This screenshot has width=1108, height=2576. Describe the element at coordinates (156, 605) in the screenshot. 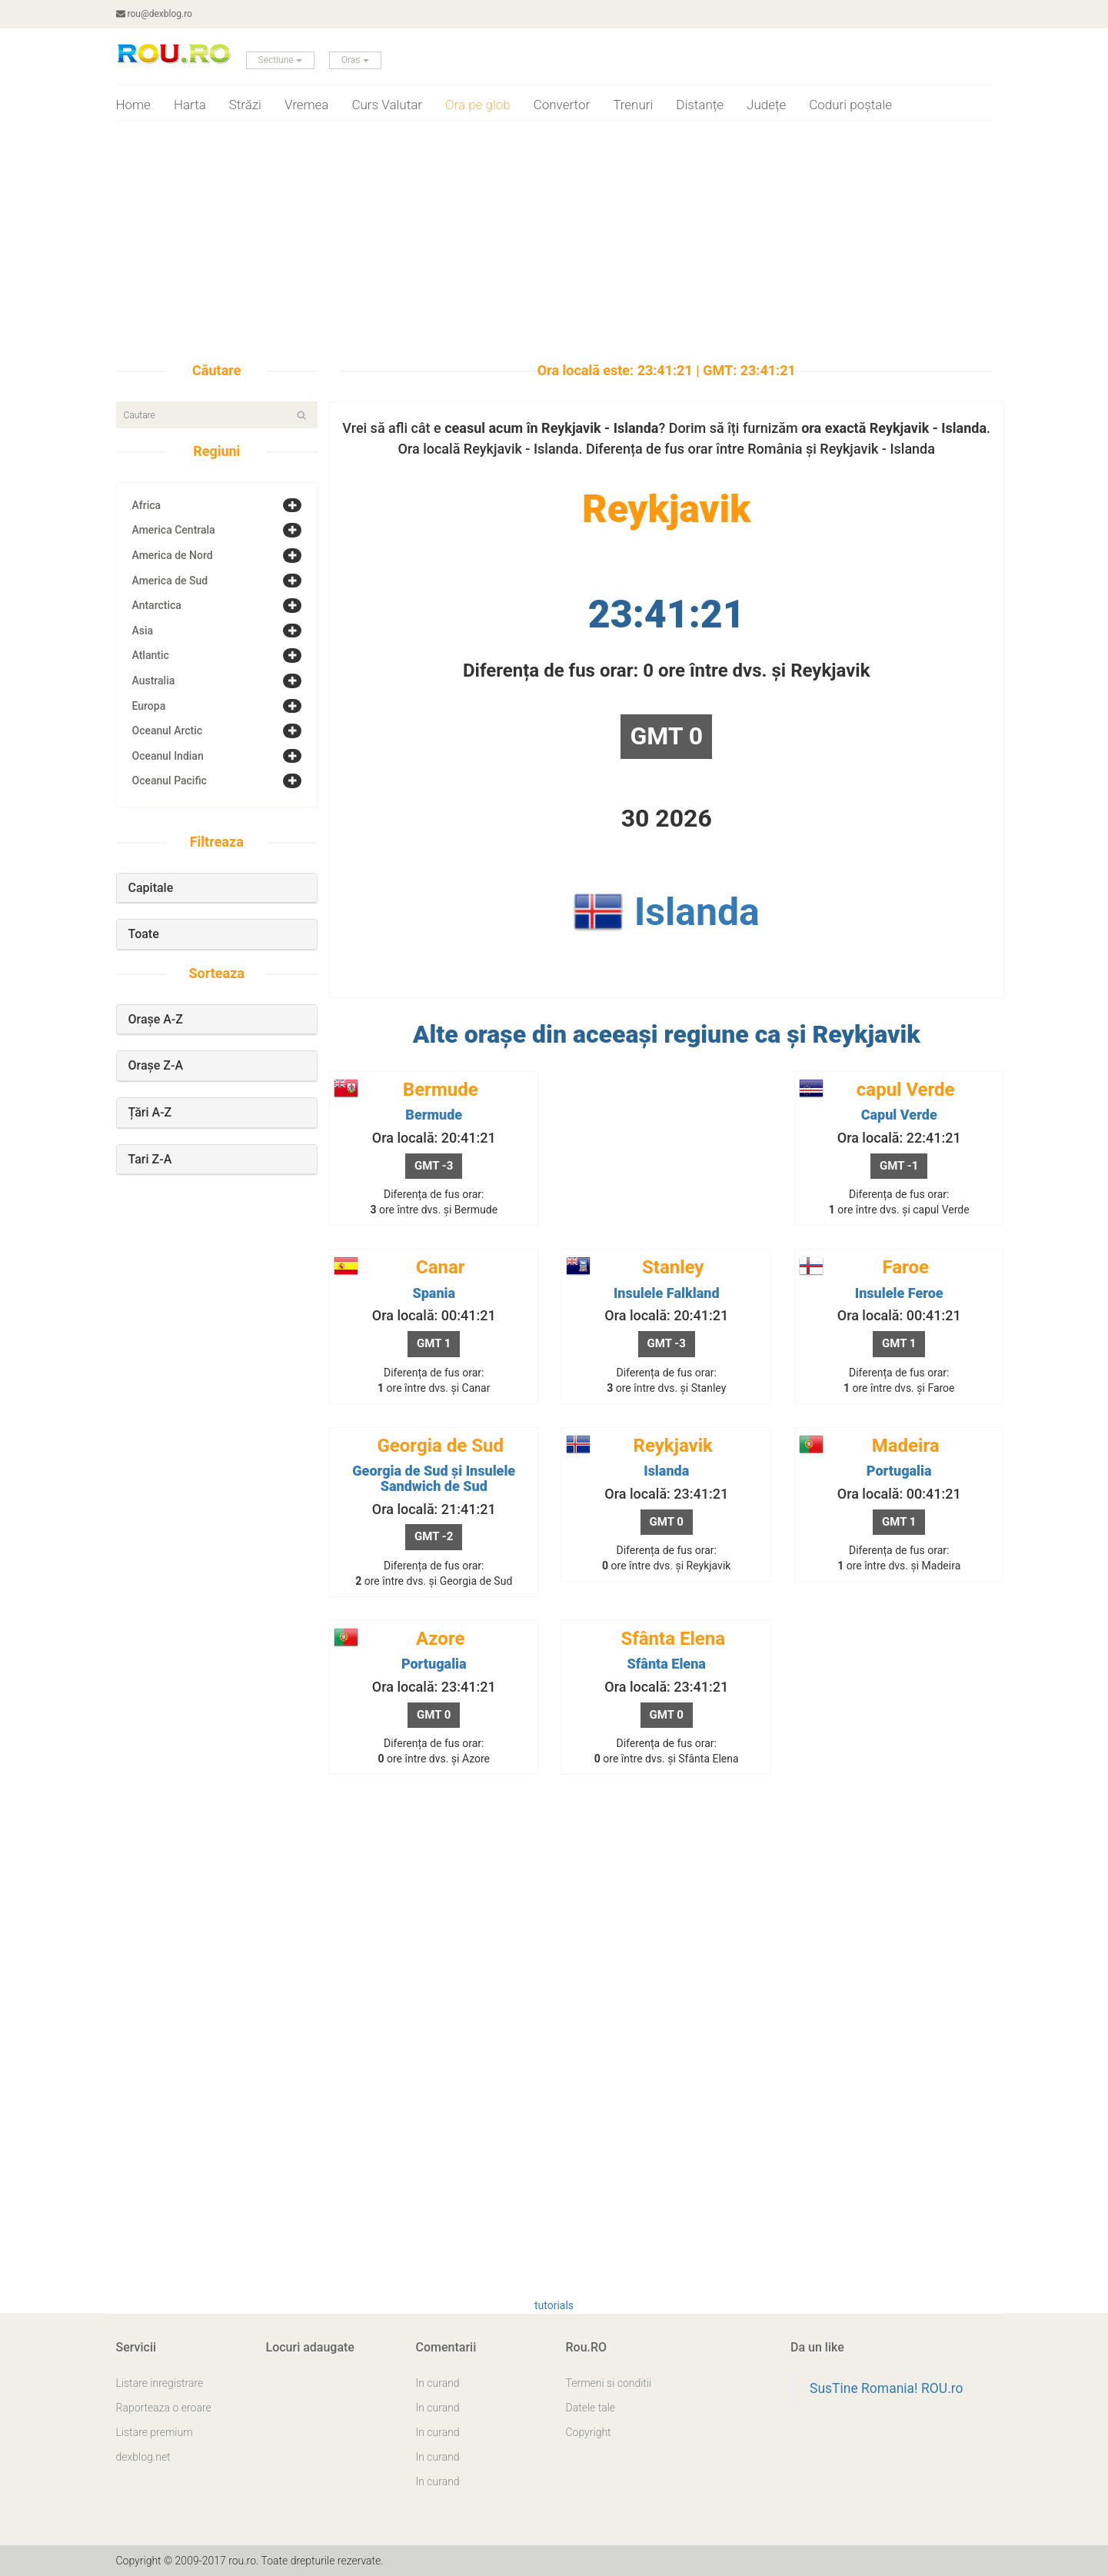

I see `Antarctica` at that location.